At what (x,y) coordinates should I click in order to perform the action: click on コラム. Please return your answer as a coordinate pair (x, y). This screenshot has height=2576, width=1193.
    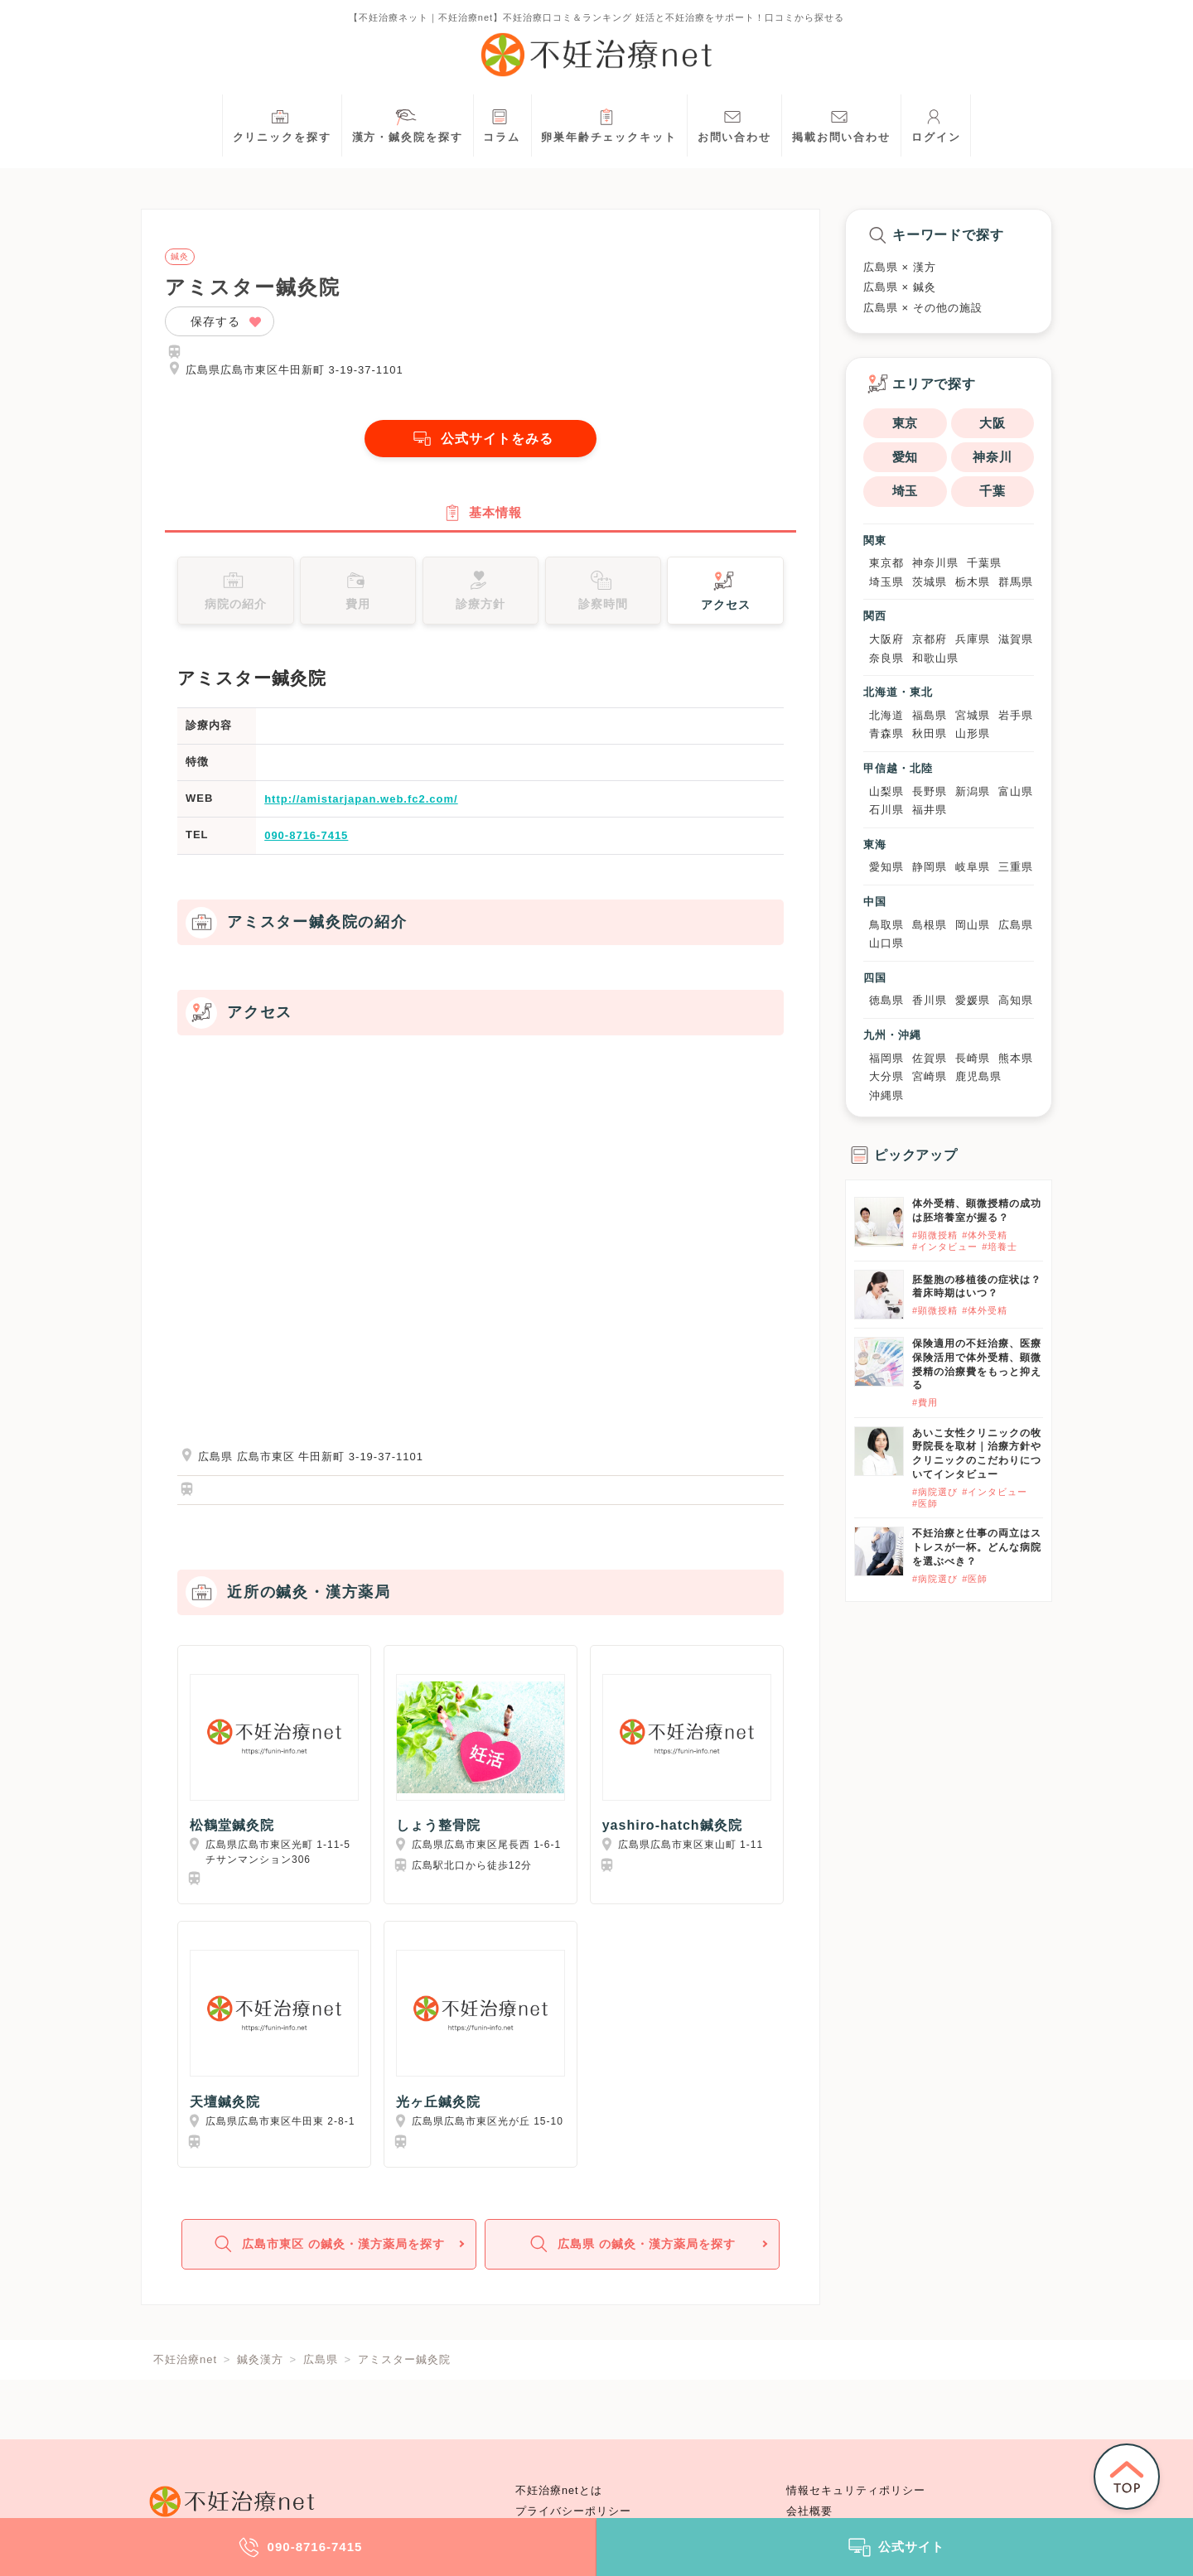
    Looking at the image, I should click on (501, 123).